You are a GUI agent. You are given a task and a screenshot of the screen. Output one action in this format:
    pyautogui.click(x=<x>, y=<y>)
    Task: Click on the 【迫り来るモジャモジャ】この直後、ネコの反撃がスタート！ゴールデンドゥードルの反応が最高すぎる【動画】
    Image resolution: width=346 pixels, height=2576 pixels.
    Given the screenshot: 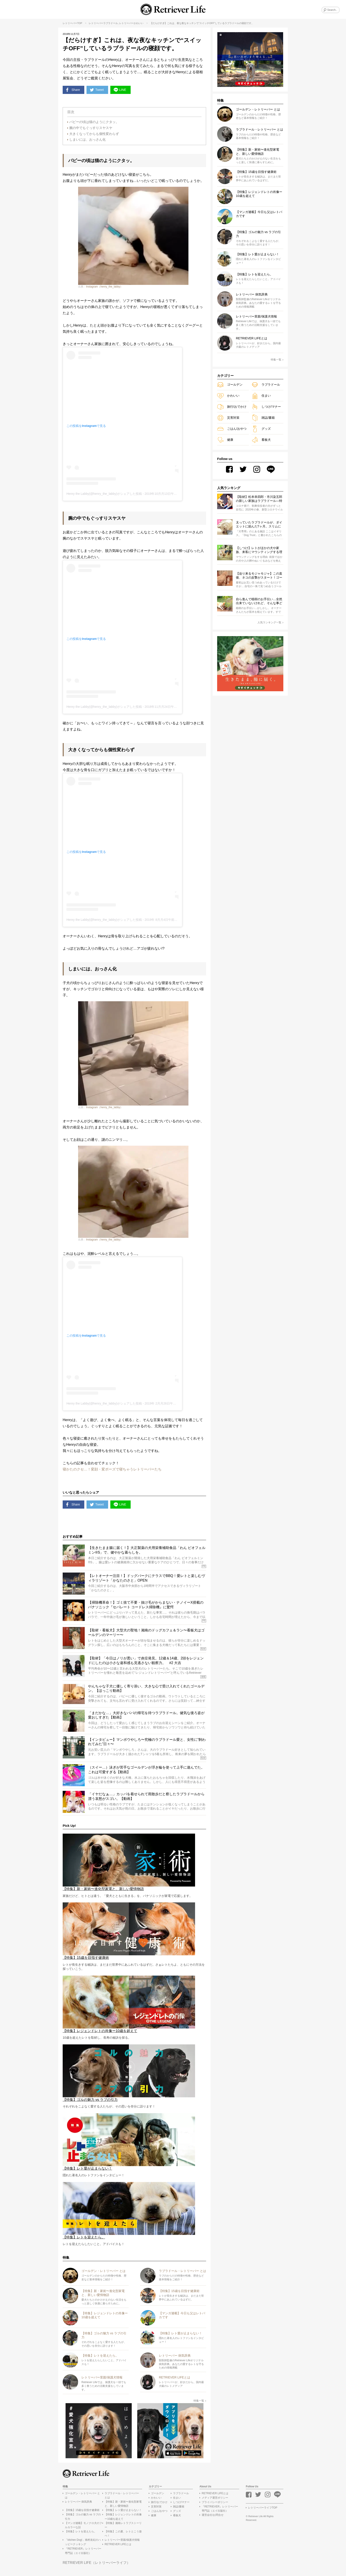 What is the action you would take?
    pyautogui.click(x=259, y=576)
    